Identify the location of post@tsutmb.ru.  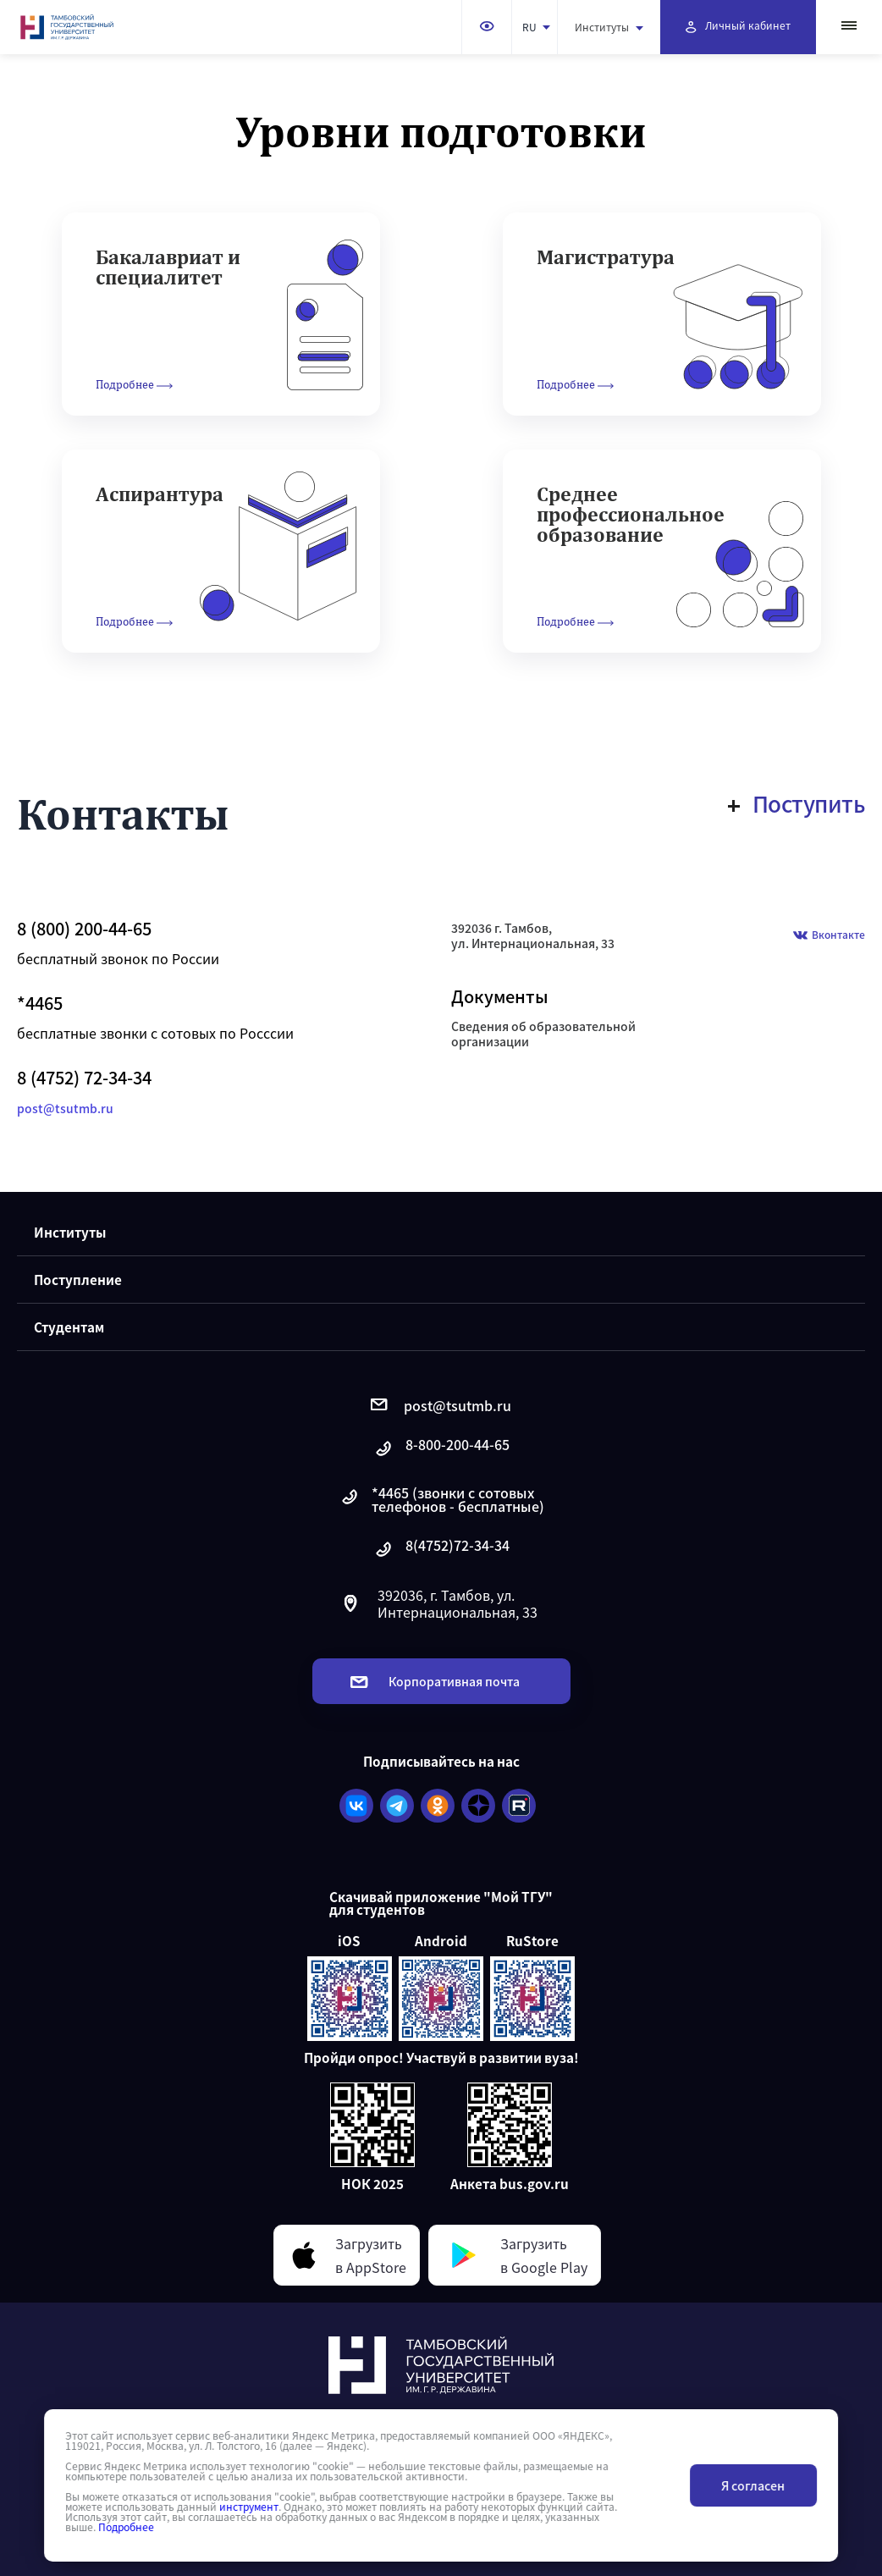
(65, 1108).